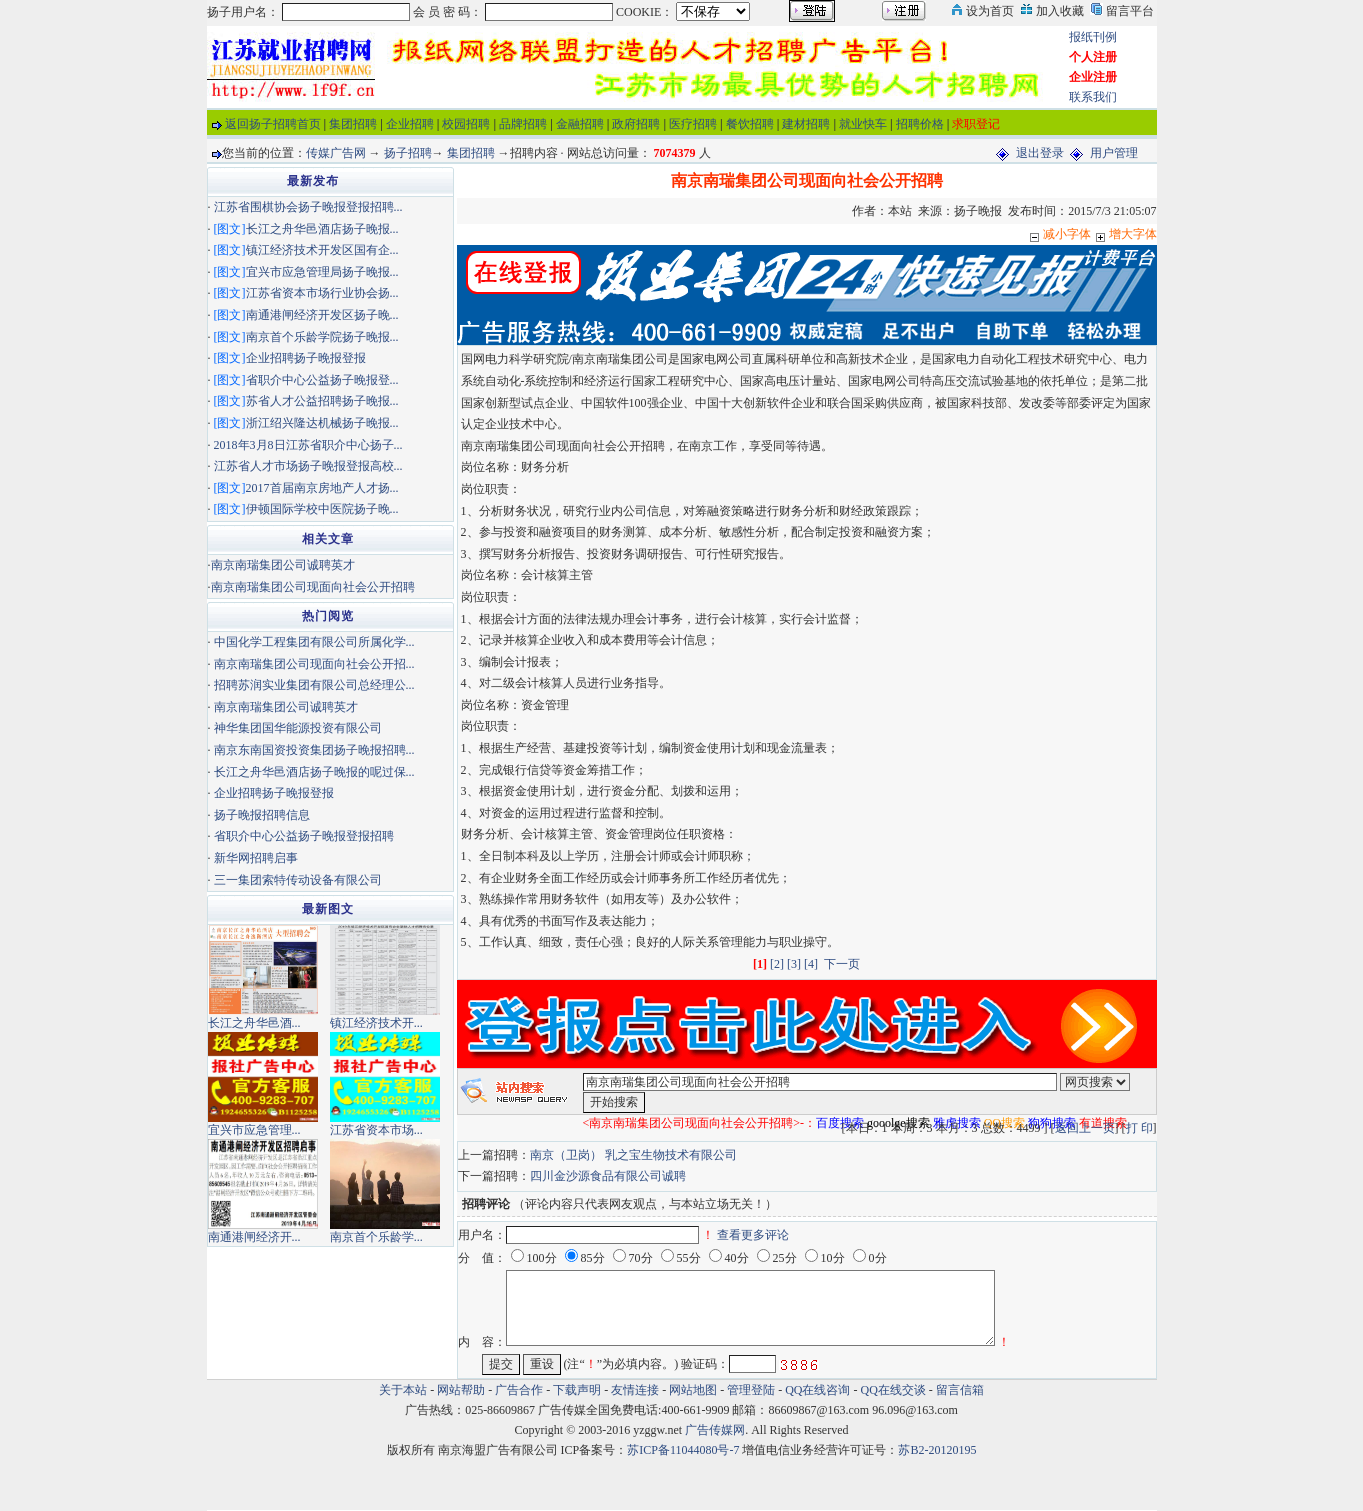 The height and width of the screenshot is (1511, 1363). I want to click on 南京南瑞集团公司现面向社会公开招聘, so click(313, 587).